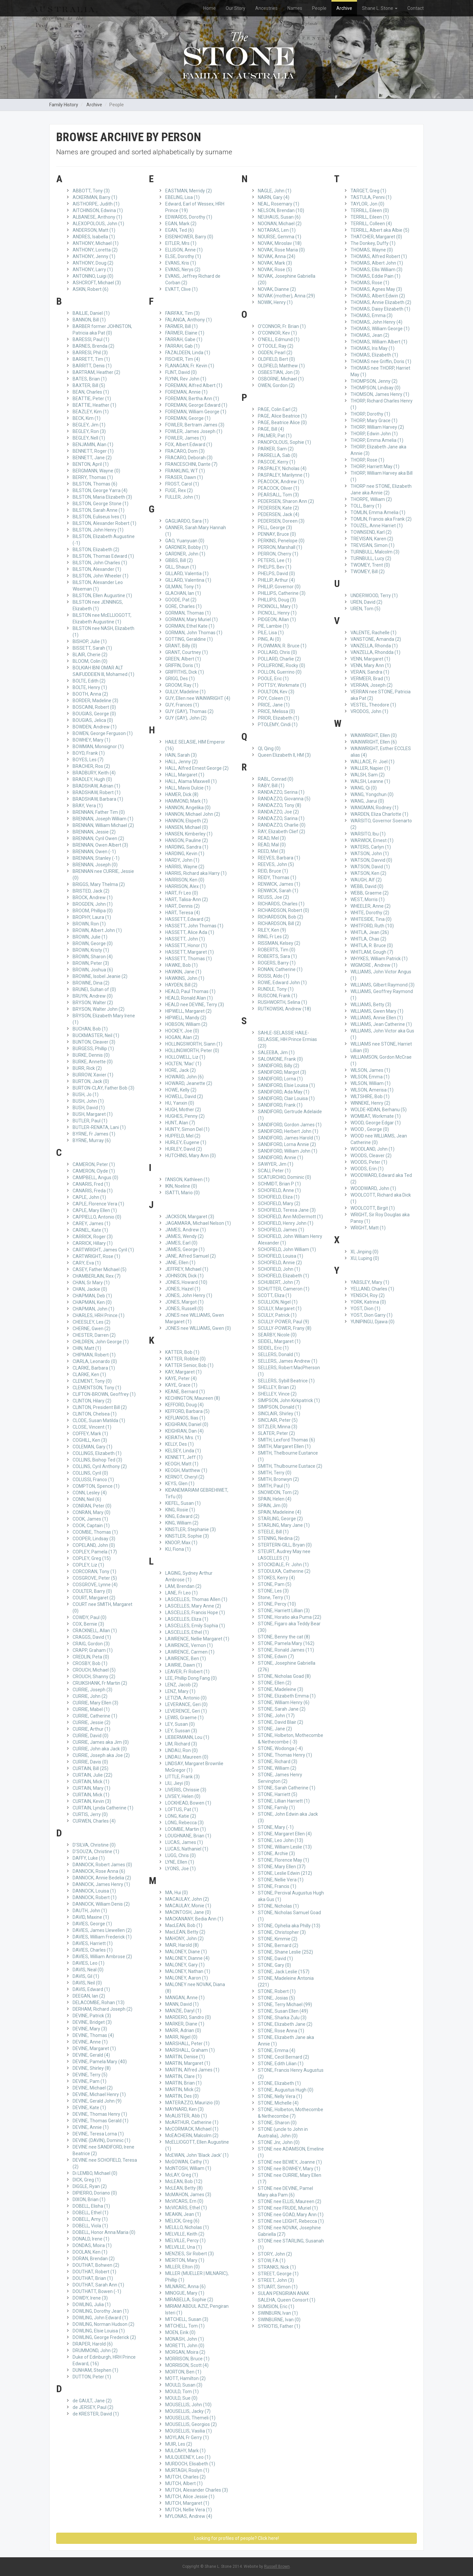 The width and height of the screenshot is (473, 2576). What do you see at coordinates (374, 645) in the screenshot?
I see `VANZELLA, Rhonda (1)` at bounding box center [374, 645].